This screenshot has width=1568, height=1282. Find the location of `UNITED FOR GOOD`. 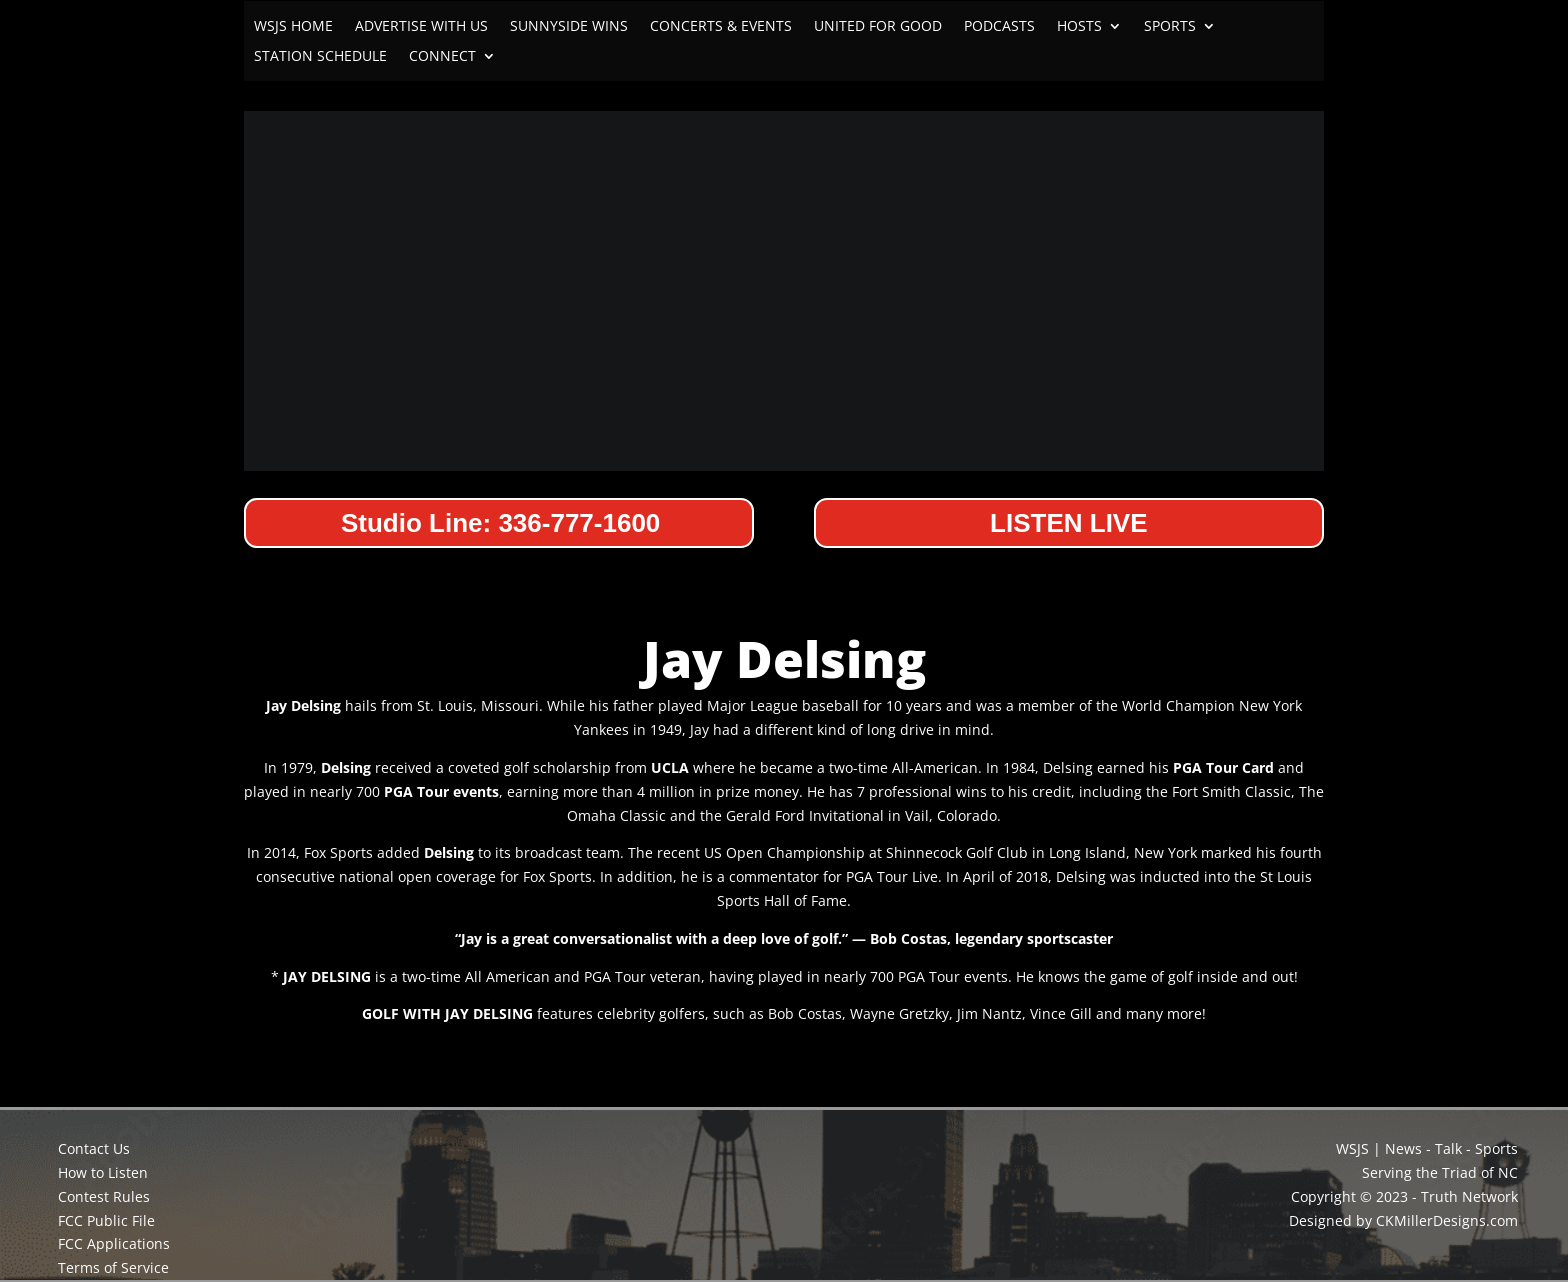

UNITED FOR GOOD is located at coordinates (878, 27).